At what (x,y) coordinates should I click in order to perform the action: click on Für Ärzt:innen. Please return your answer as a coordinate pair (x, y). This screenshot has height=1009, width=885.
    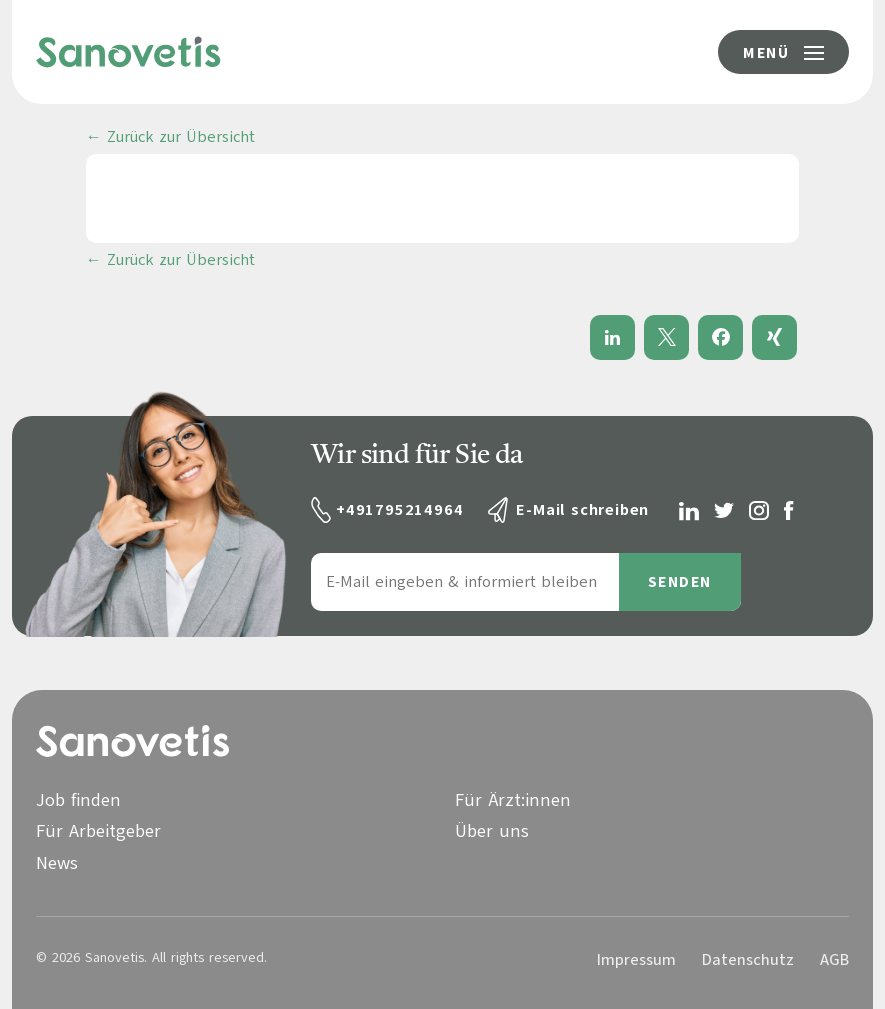
    Looking at the image, I should click on (513, 800).